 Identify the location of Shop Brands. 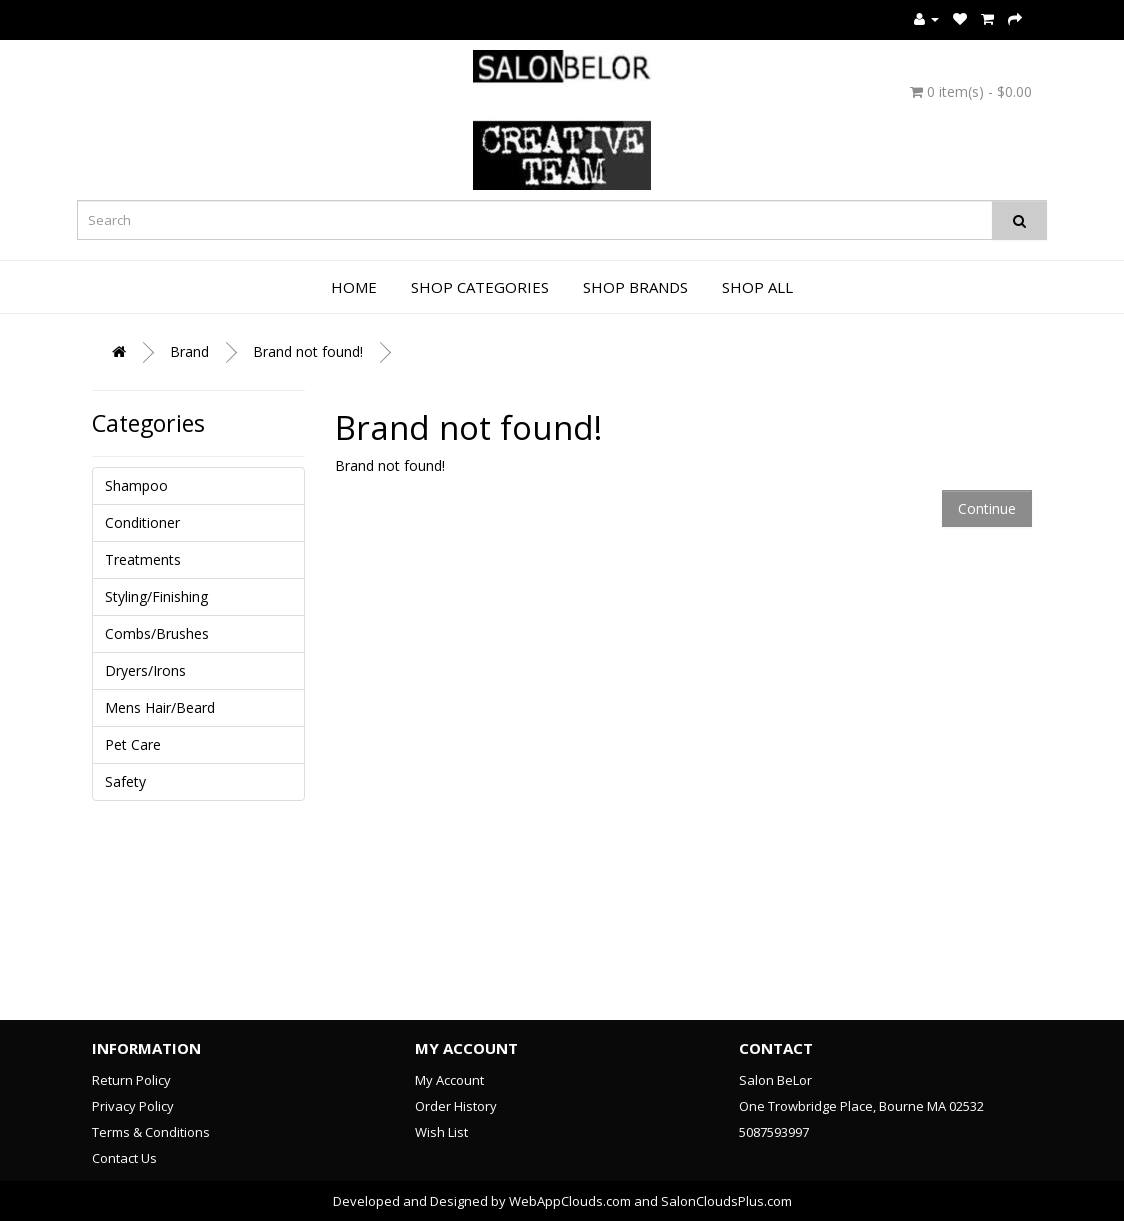
(635, 287).